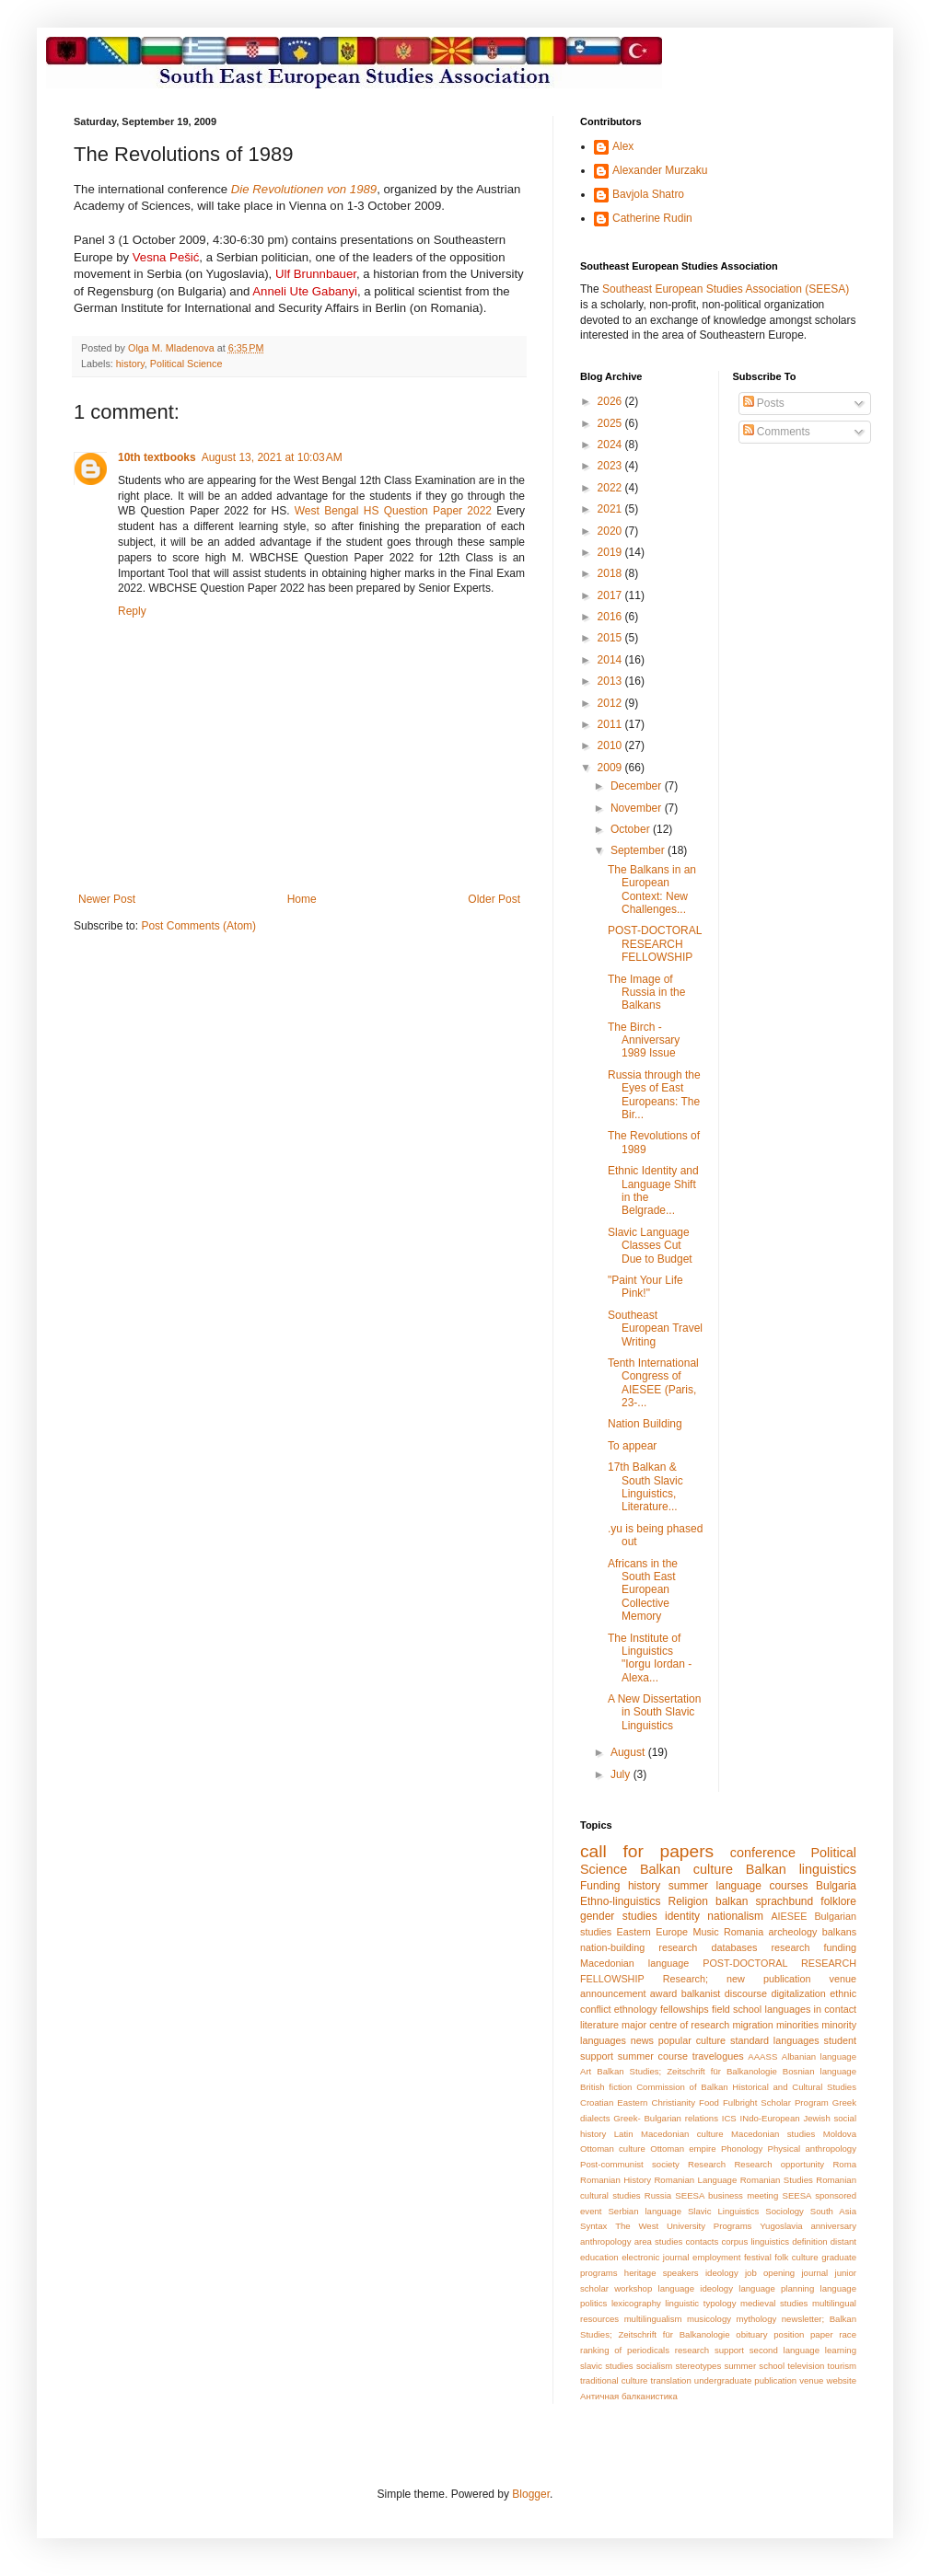  What do you see at coordinates (612, 2148) in the screenshot?
I see `Ottoman culture` at bounding box center [612, 2148].